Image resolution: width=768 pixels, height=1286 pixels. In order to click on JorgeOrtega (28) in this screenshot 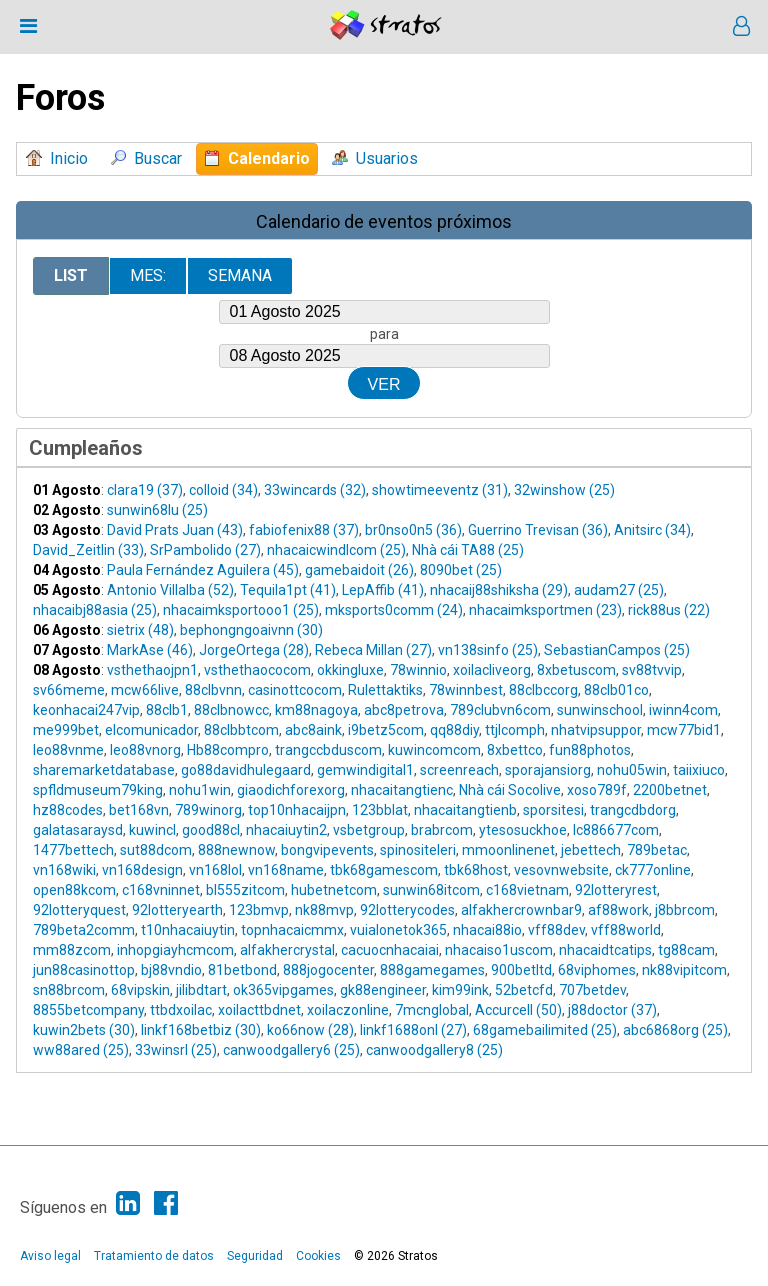, I will do `click(254, 650)`.